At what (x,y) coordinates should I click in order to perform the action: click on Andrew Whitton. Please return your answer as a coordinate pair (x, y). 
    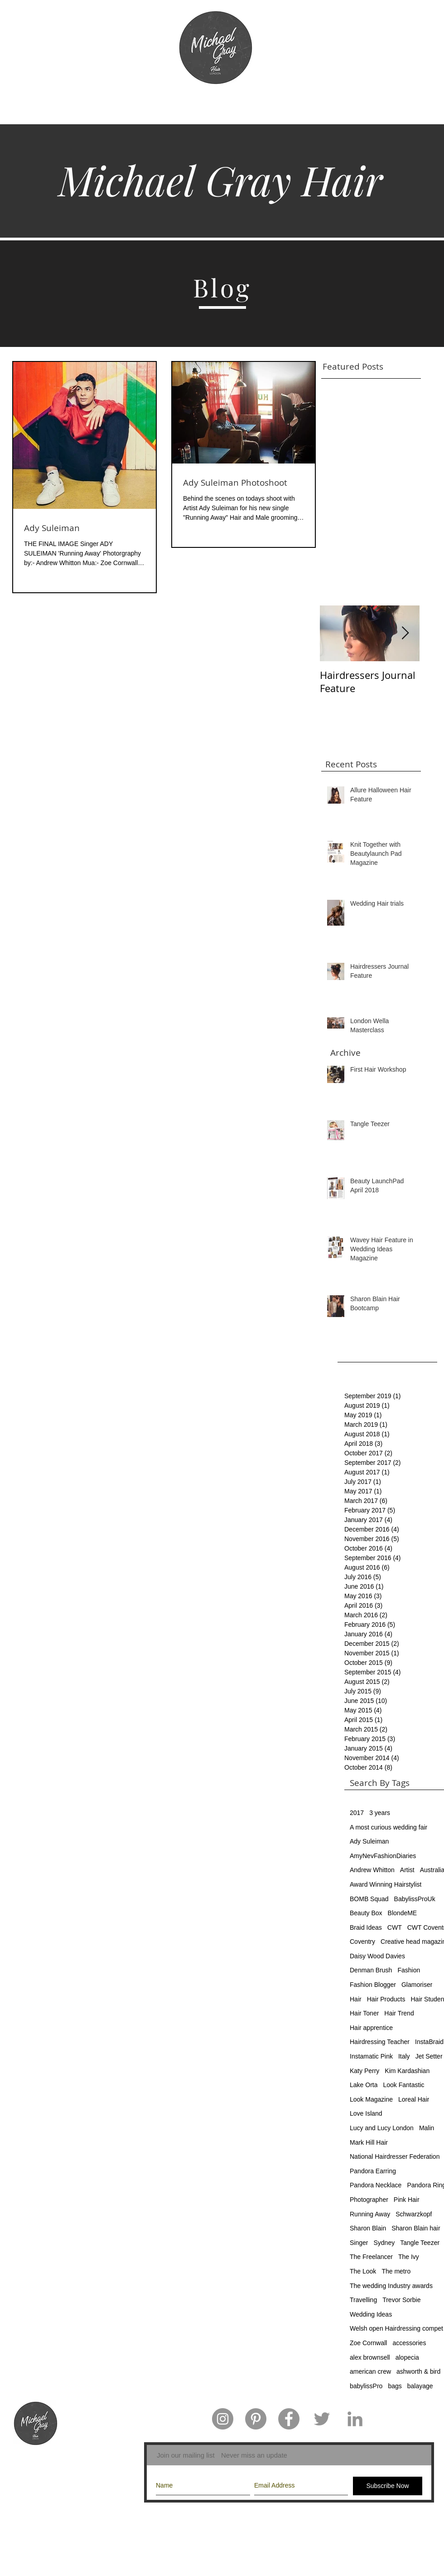
    Looking at the image, I should click on (372, 1869).